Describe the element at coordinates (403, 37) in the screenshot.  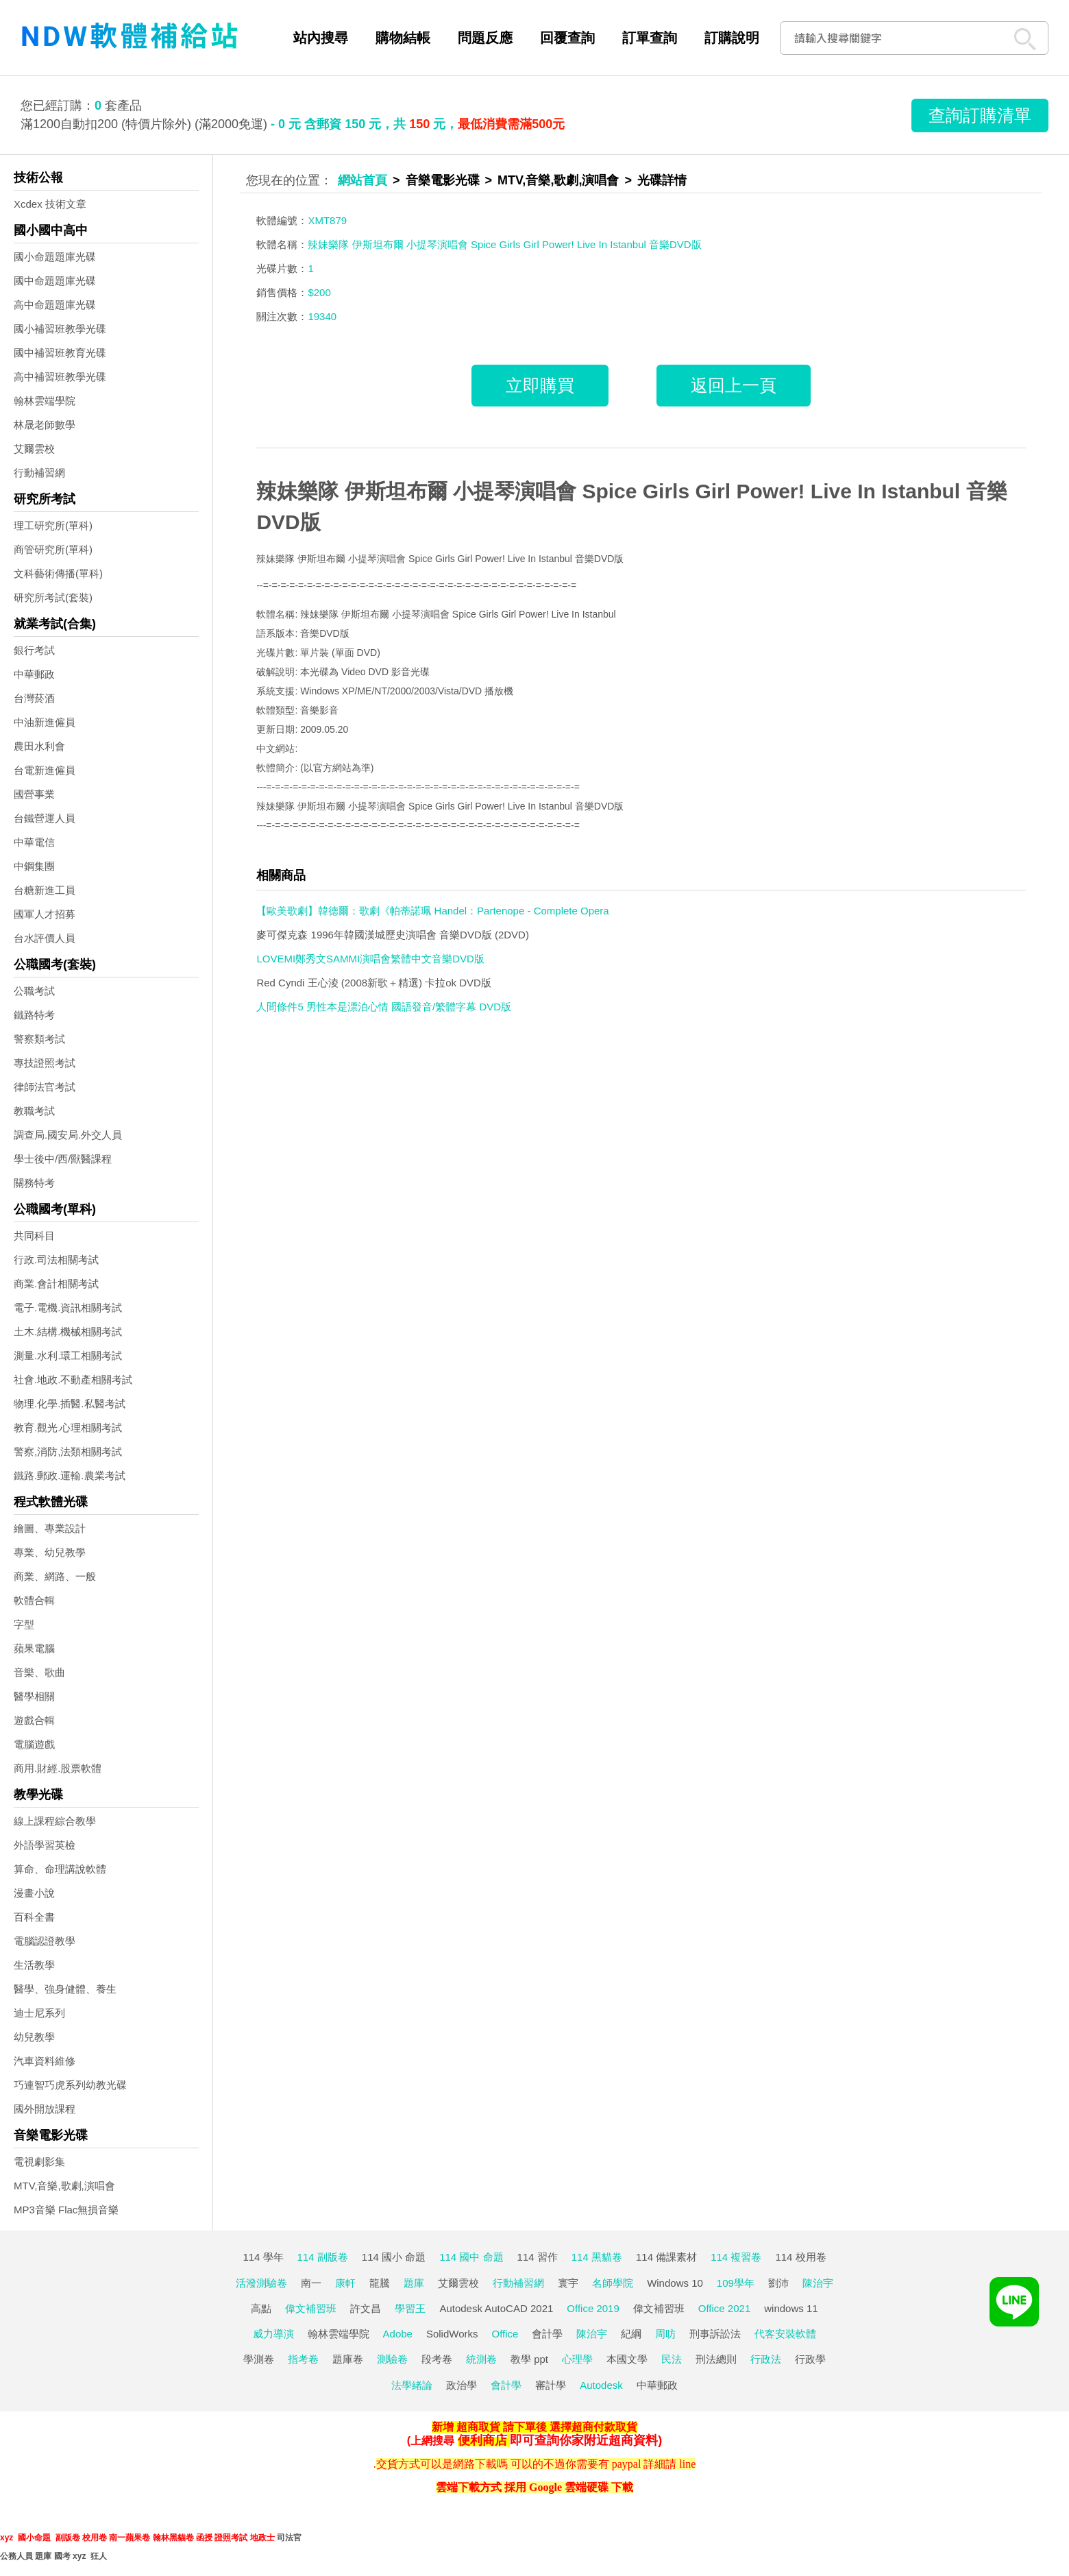
I see `購物結帳` at that location.